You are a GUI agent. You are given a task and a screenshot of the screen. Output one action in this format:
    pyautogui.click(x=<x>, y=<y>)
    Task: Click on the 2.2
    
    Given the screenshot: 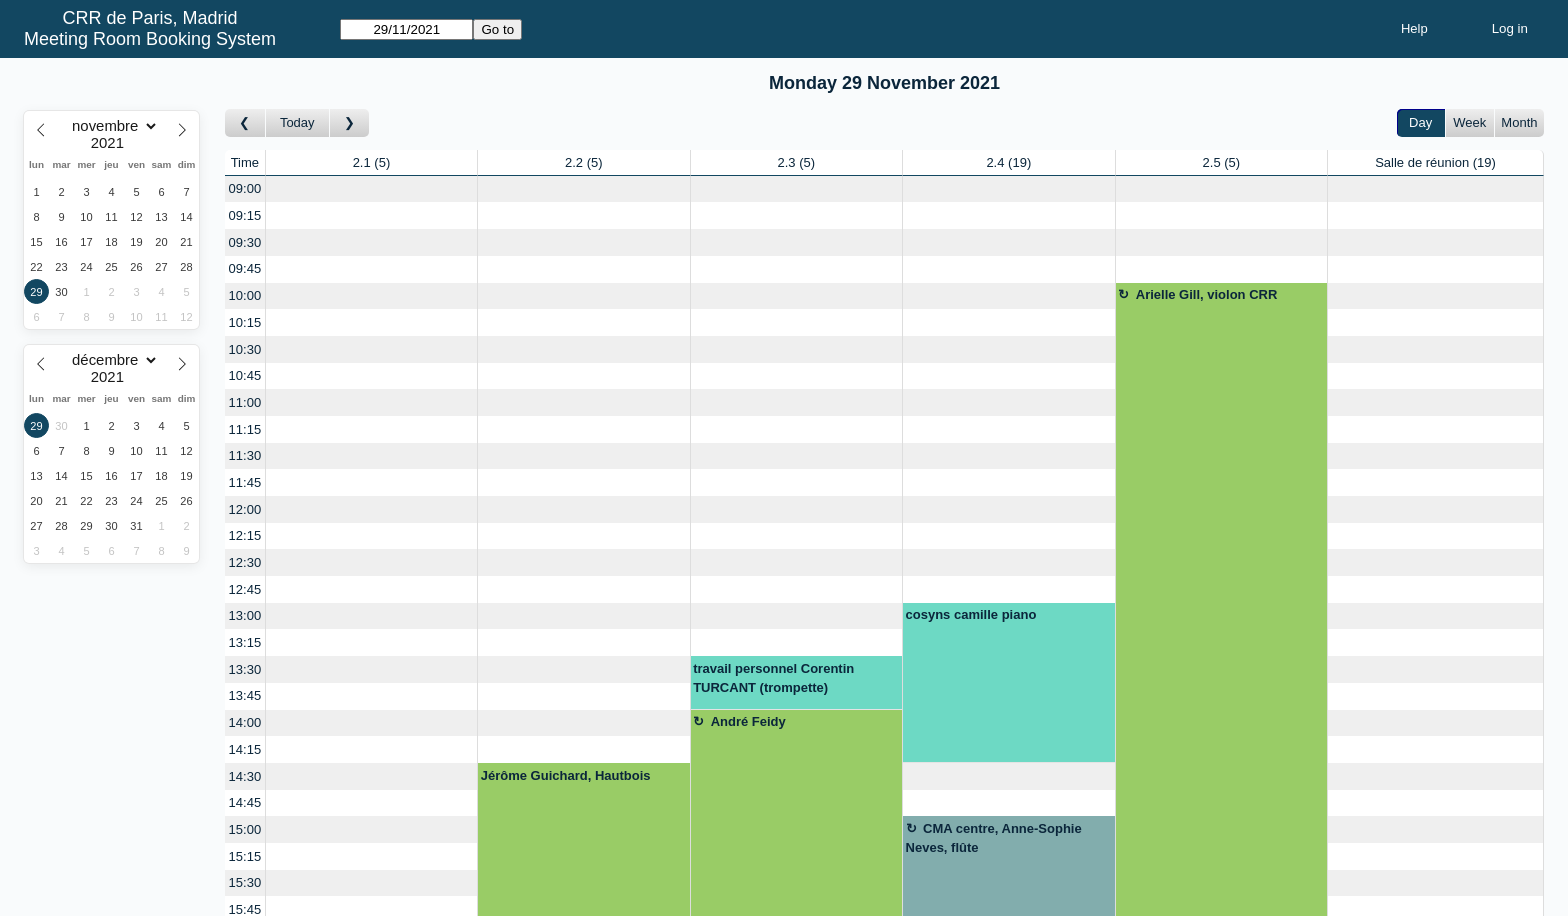 What is the action you would take?
    pyautogui.click(x=584, y=162)
    